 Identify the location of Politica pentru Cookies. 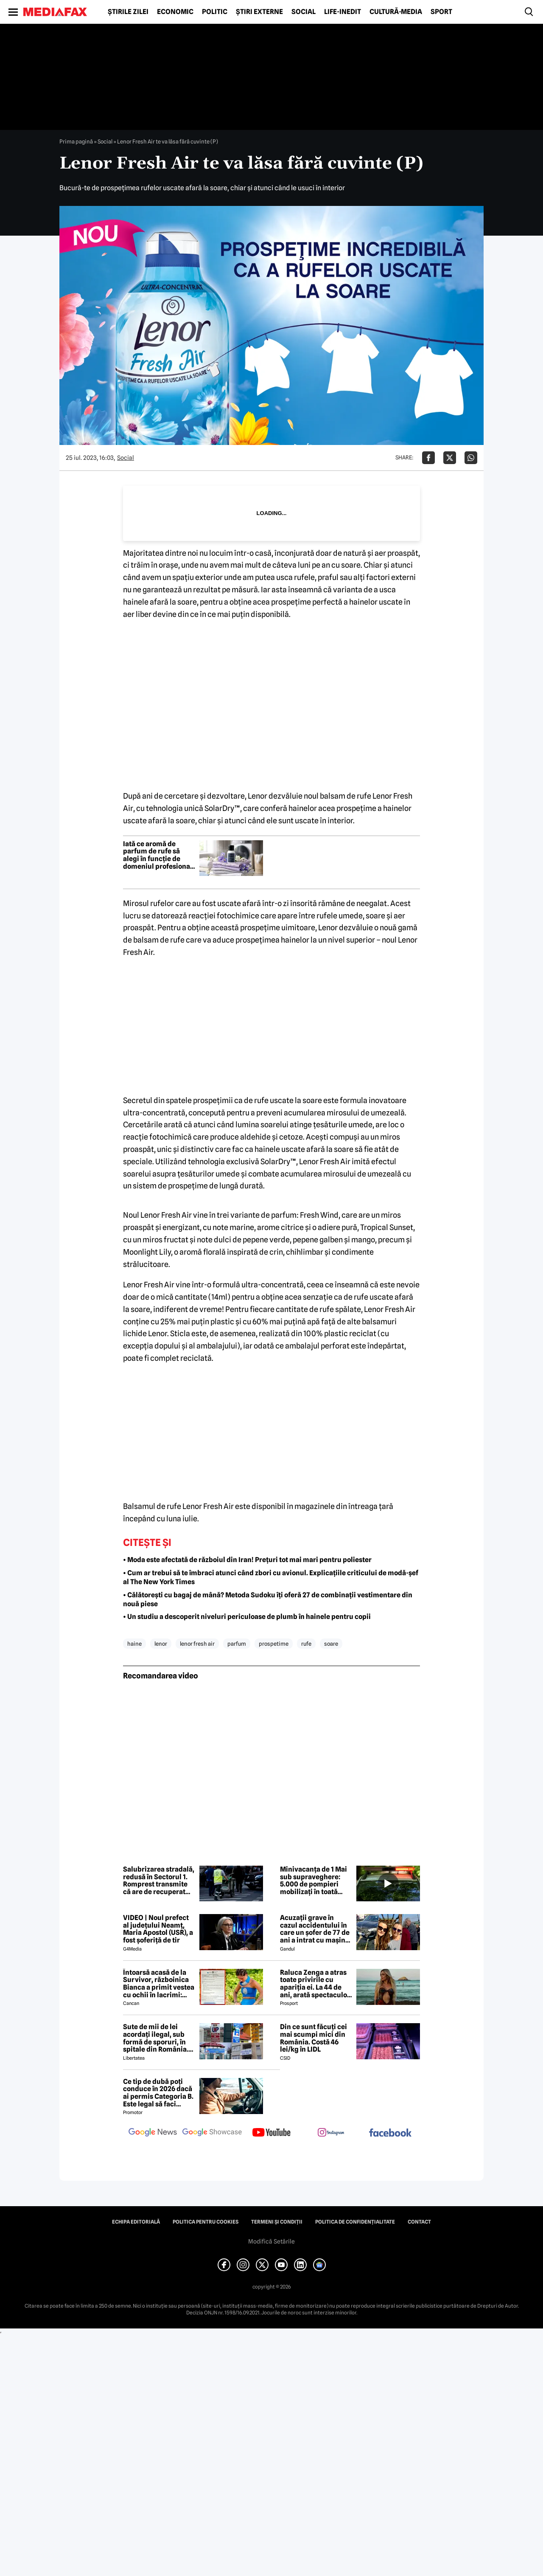
(205, 2222).